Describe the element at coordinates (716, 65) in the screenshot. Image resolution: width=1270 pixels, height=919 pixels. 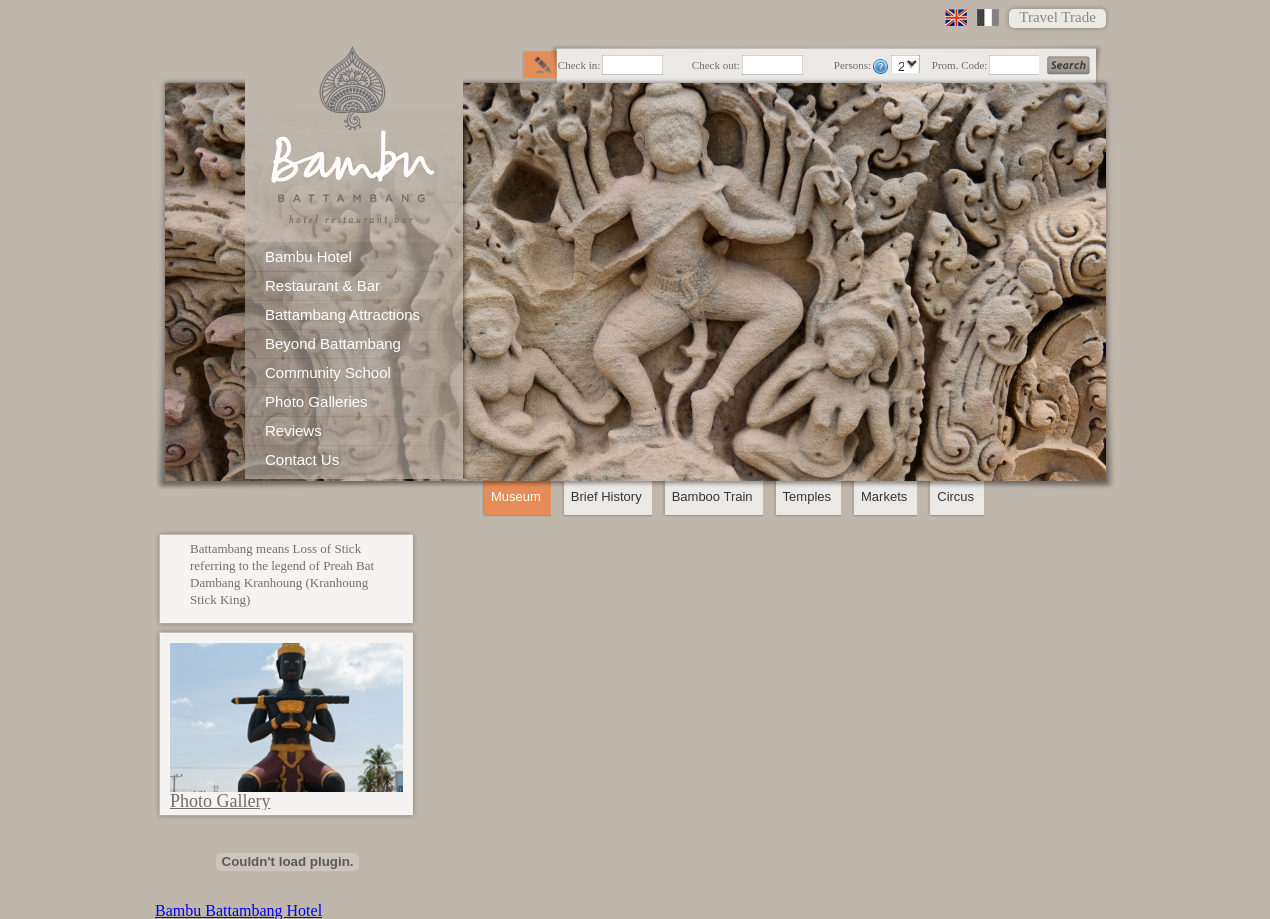
I see `Check out:` at that location.